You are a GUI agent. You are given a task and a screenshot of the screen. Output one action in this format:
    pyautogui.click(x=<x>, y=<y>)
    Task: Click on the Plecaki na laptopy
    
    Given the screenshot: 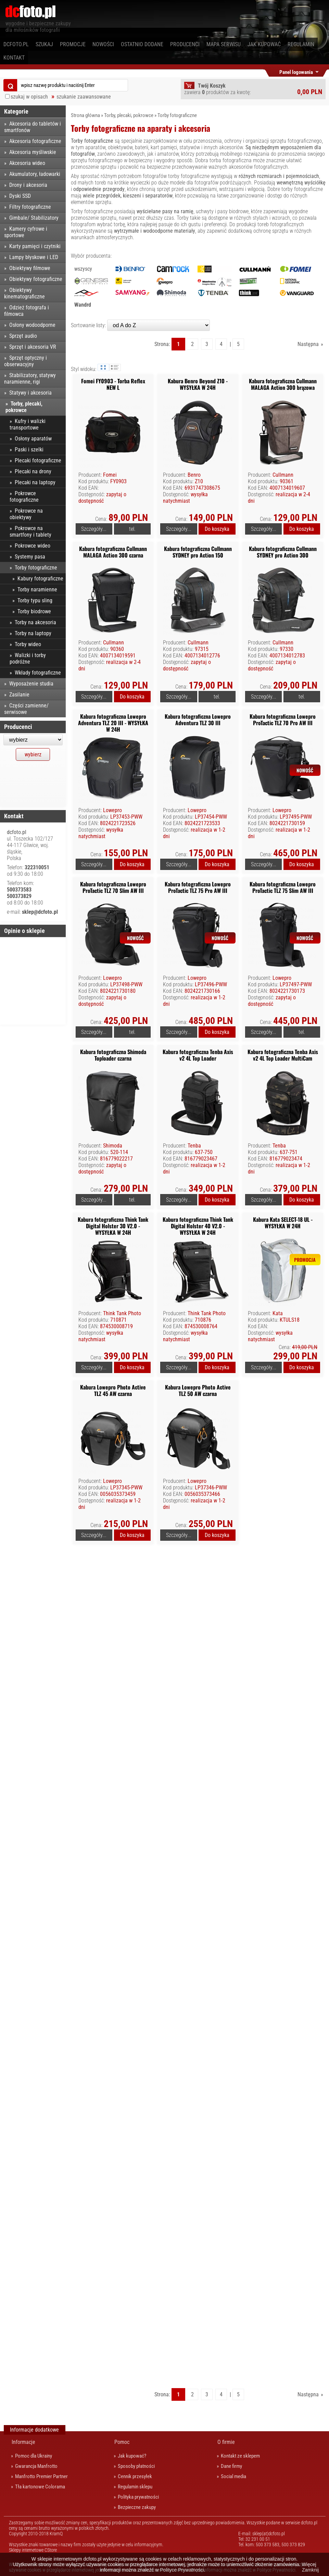 What is the action you would take?
    pyautogui.click(x=35, y=482)
    